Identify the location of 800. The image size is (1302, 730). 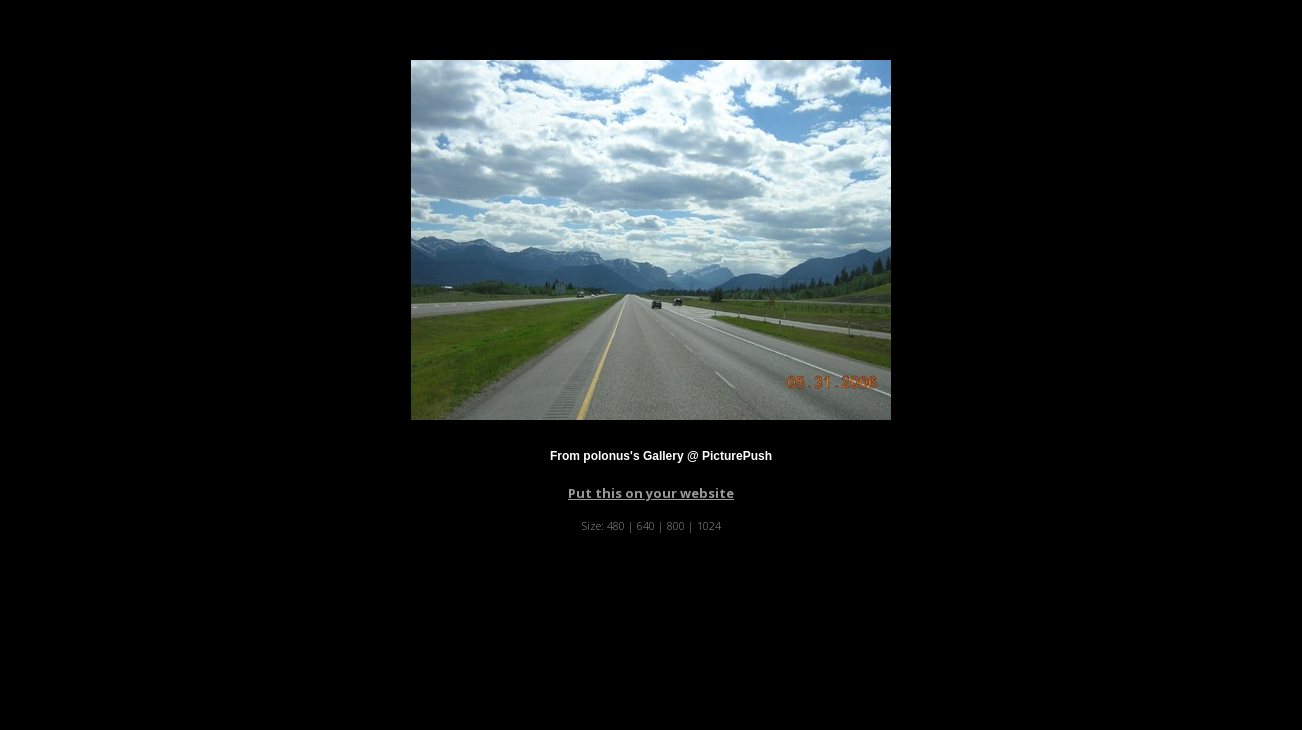
(676, 525).